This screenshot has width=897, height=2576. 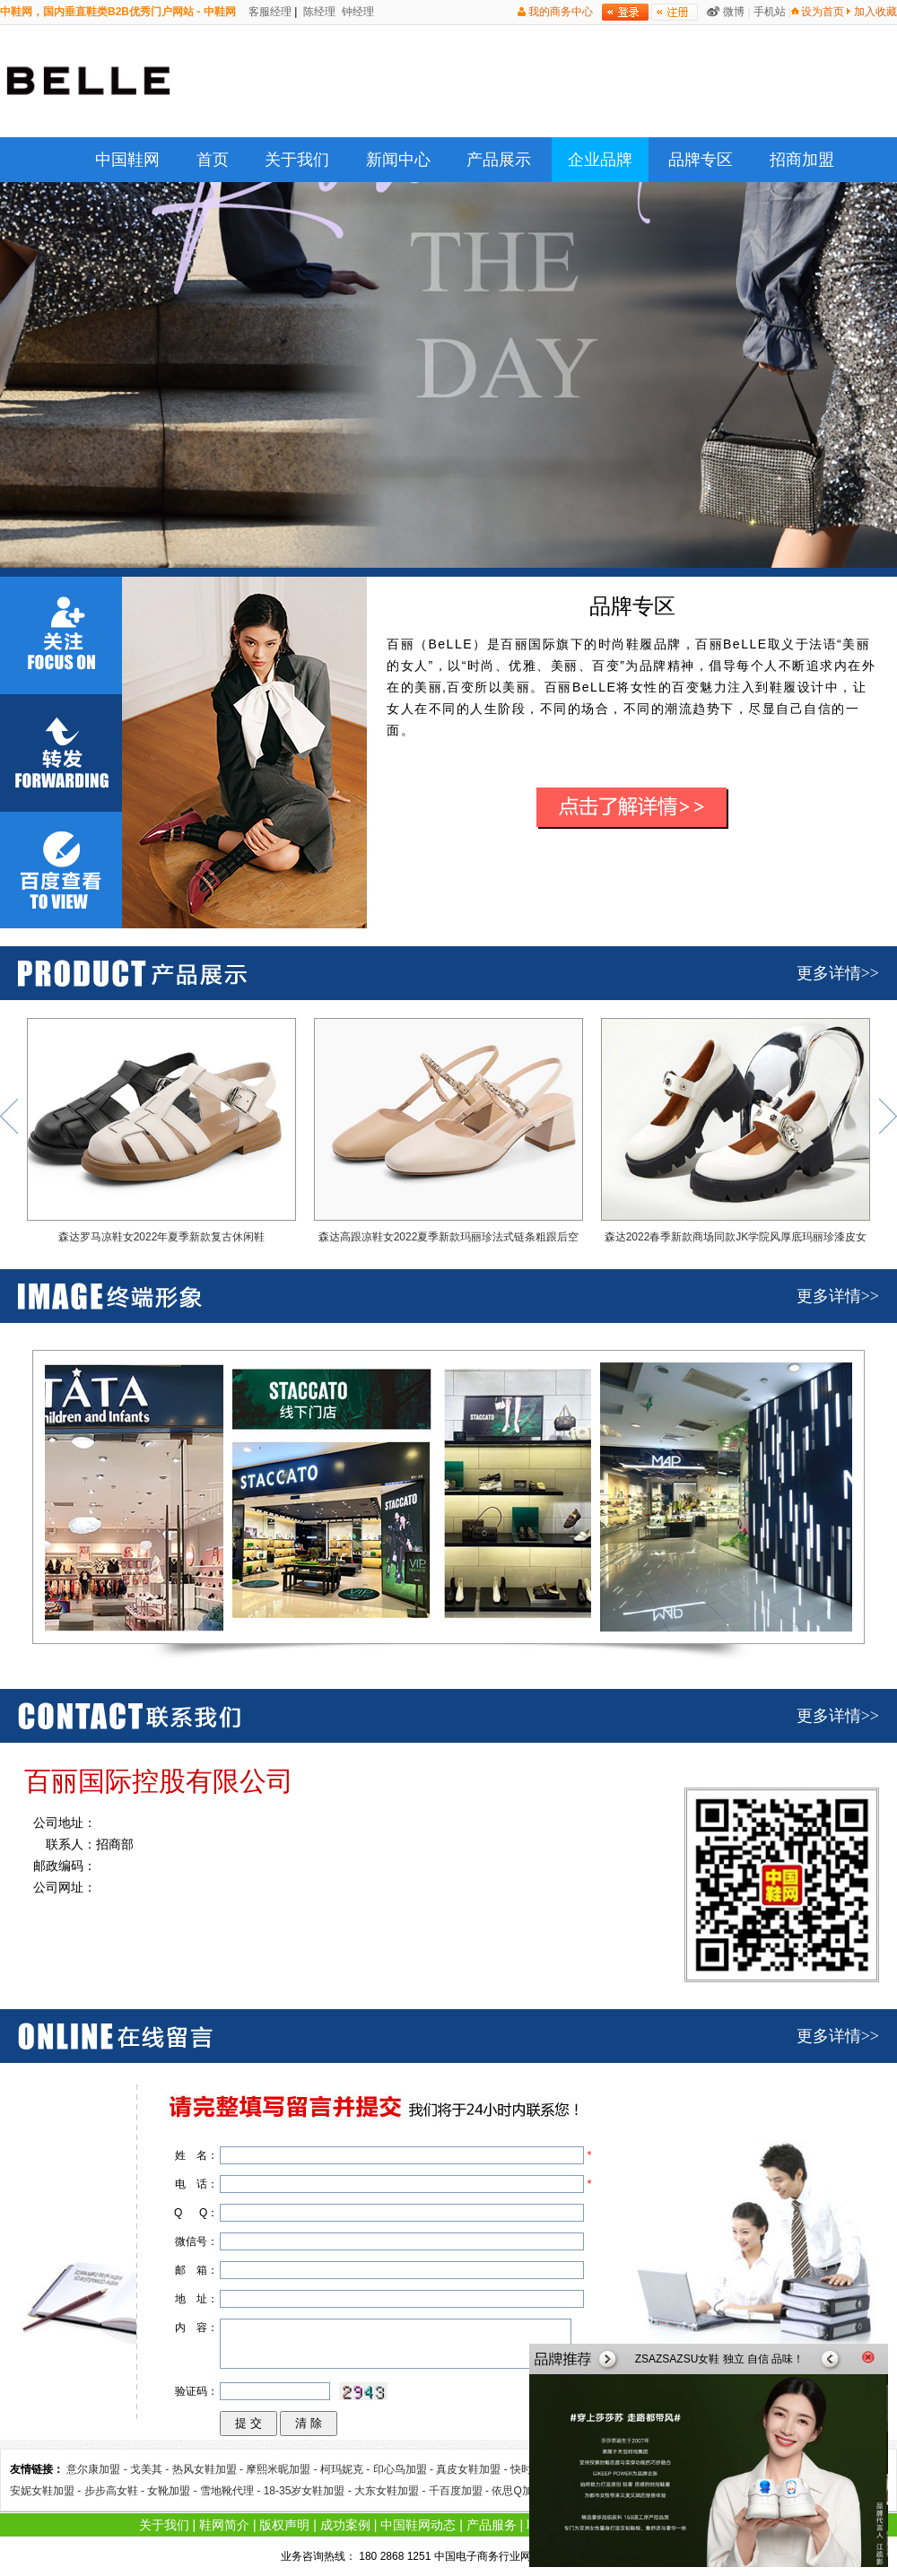 I want to click on 招商加盟, so click(x=802, y=160).